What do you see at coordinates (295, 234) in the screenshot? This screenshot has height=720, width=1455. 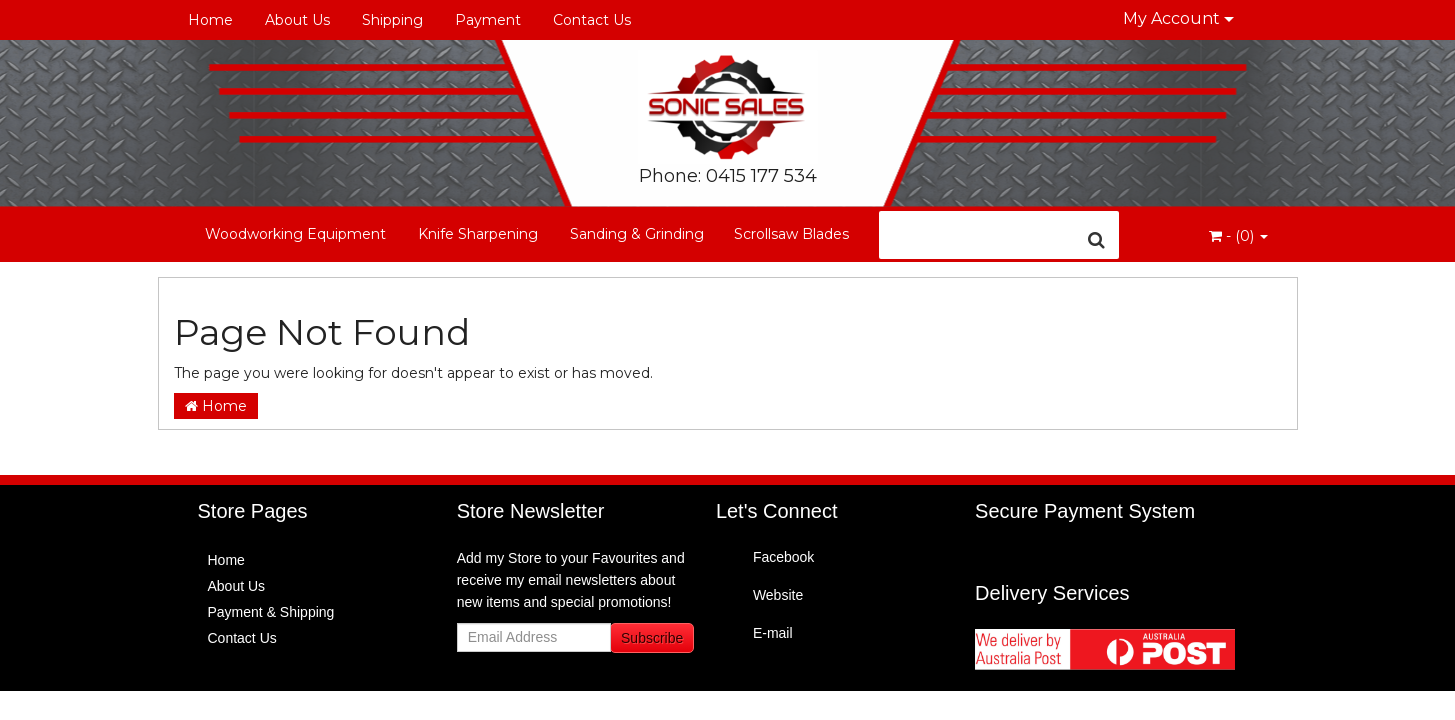 I see `Woodworking Equipment` at bounding box center [295, 234].